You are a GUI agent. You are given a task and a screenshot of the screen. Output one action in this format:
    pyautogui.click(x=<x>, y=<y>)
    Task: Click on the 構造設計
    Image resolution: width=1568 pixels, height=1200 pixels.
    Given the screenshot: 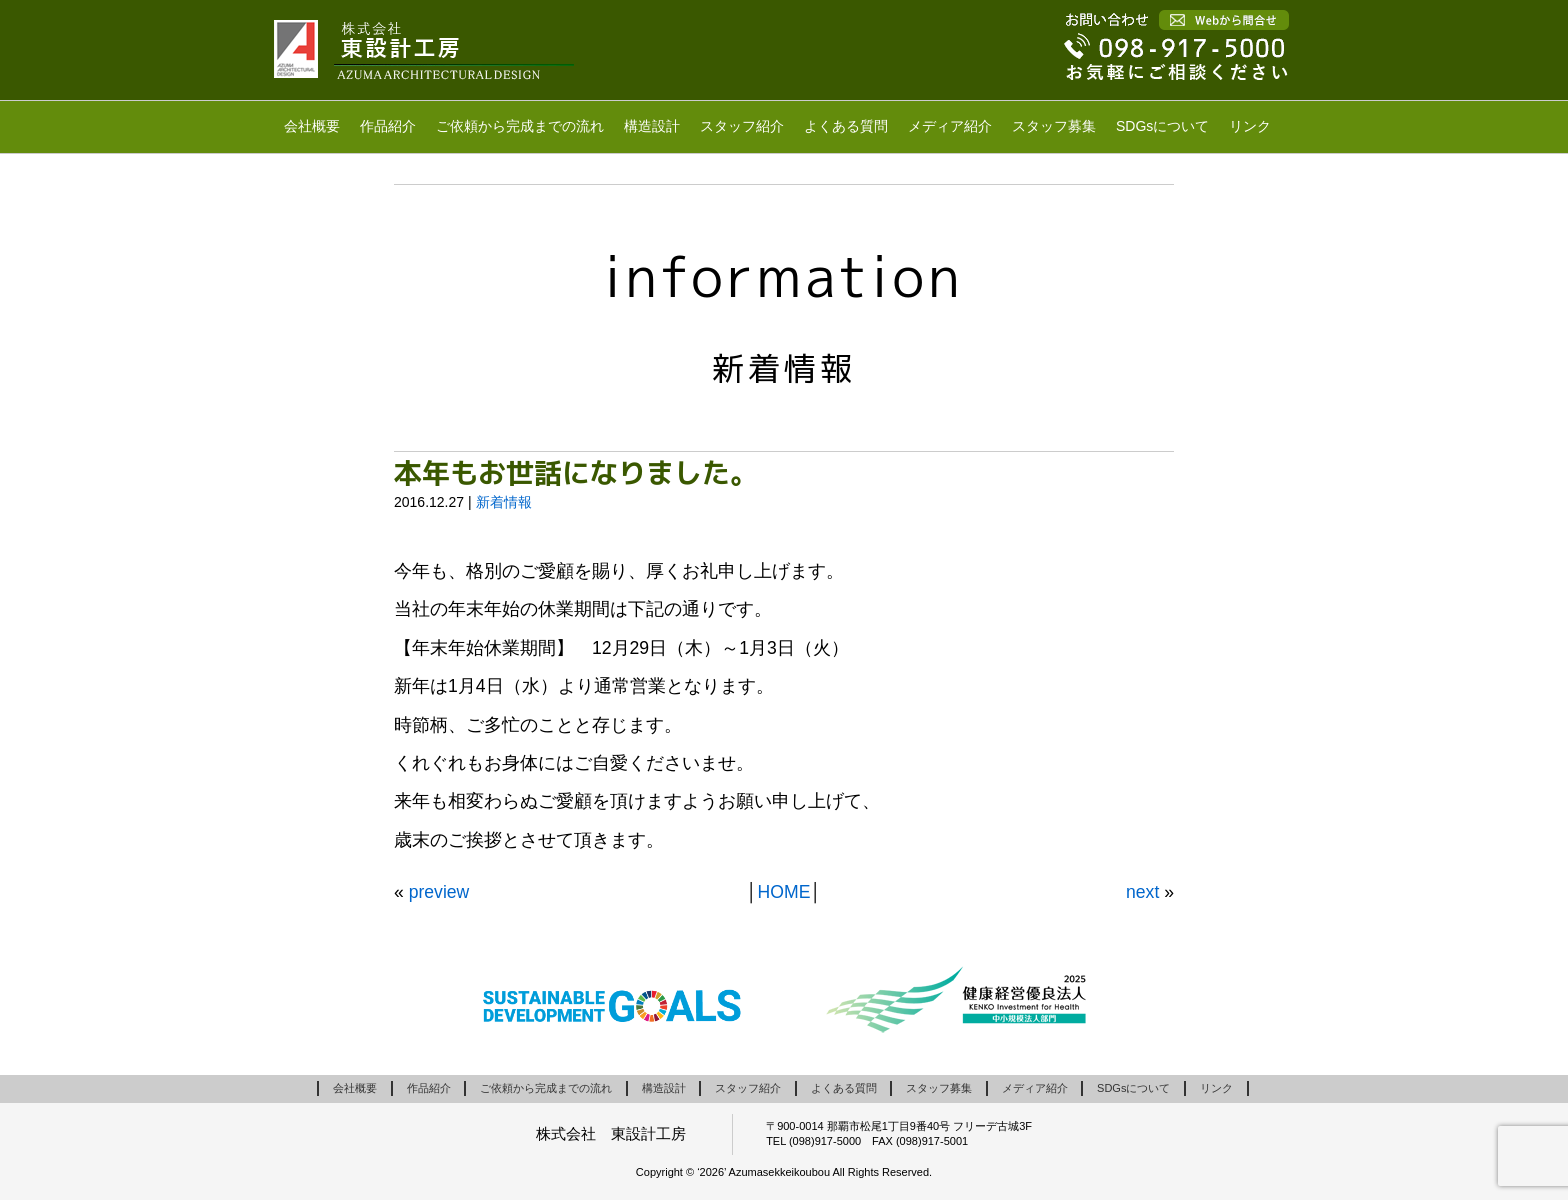 What is the action you would take?
    pyautogui.click(x=652, y=126)
    